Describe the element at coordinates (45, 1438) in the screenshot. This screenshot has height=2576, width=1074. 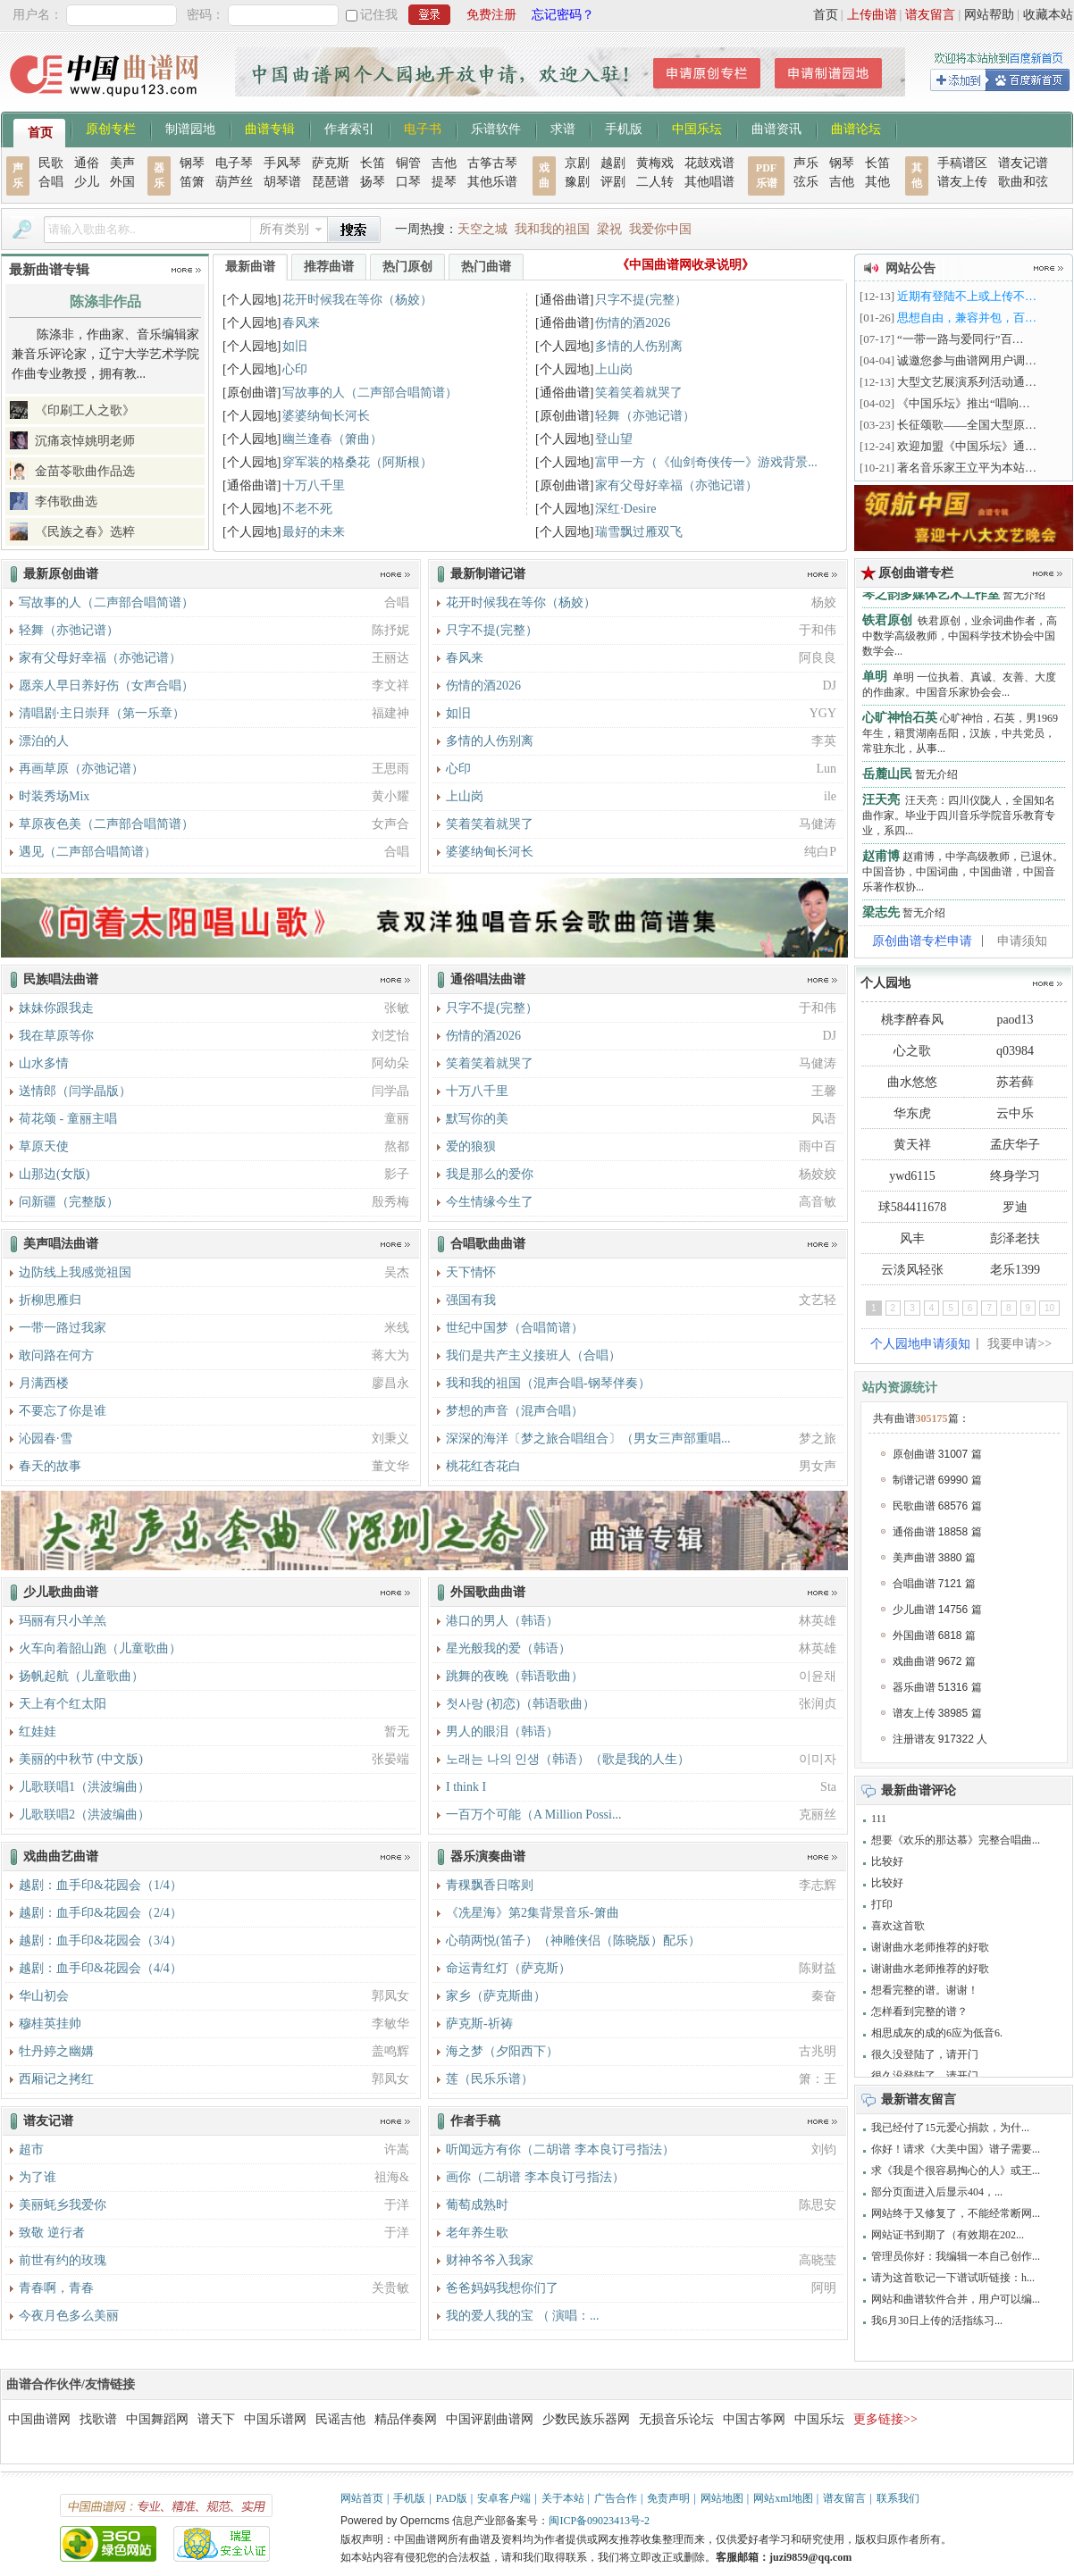
I see `沁园春·雪` at that location.